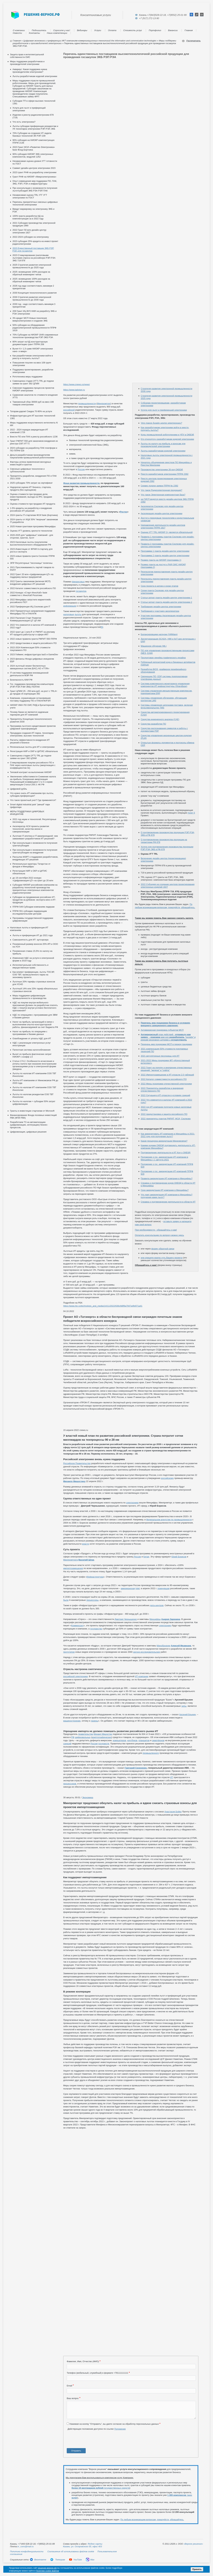 The height and width of the screenshot is (2576, 213). I want to click on льготы, so click(78, 614).